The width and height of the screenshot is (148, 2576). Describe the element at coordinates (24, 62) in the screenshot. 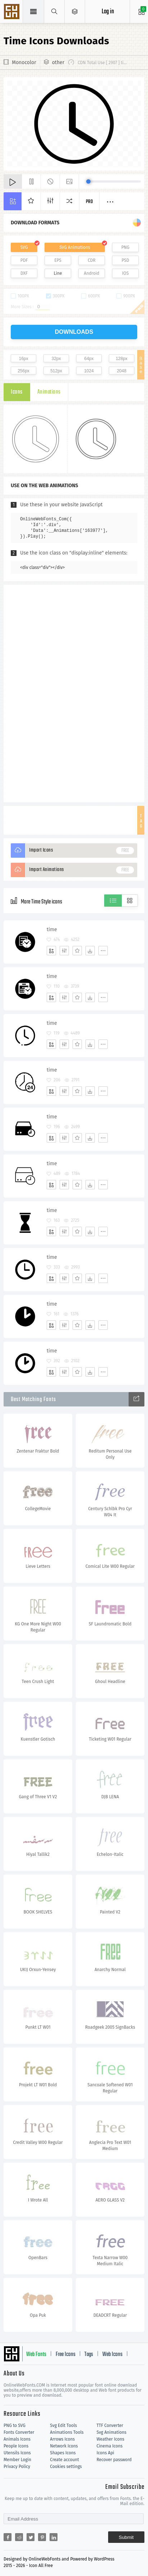

I see `Monocolor` at that location.